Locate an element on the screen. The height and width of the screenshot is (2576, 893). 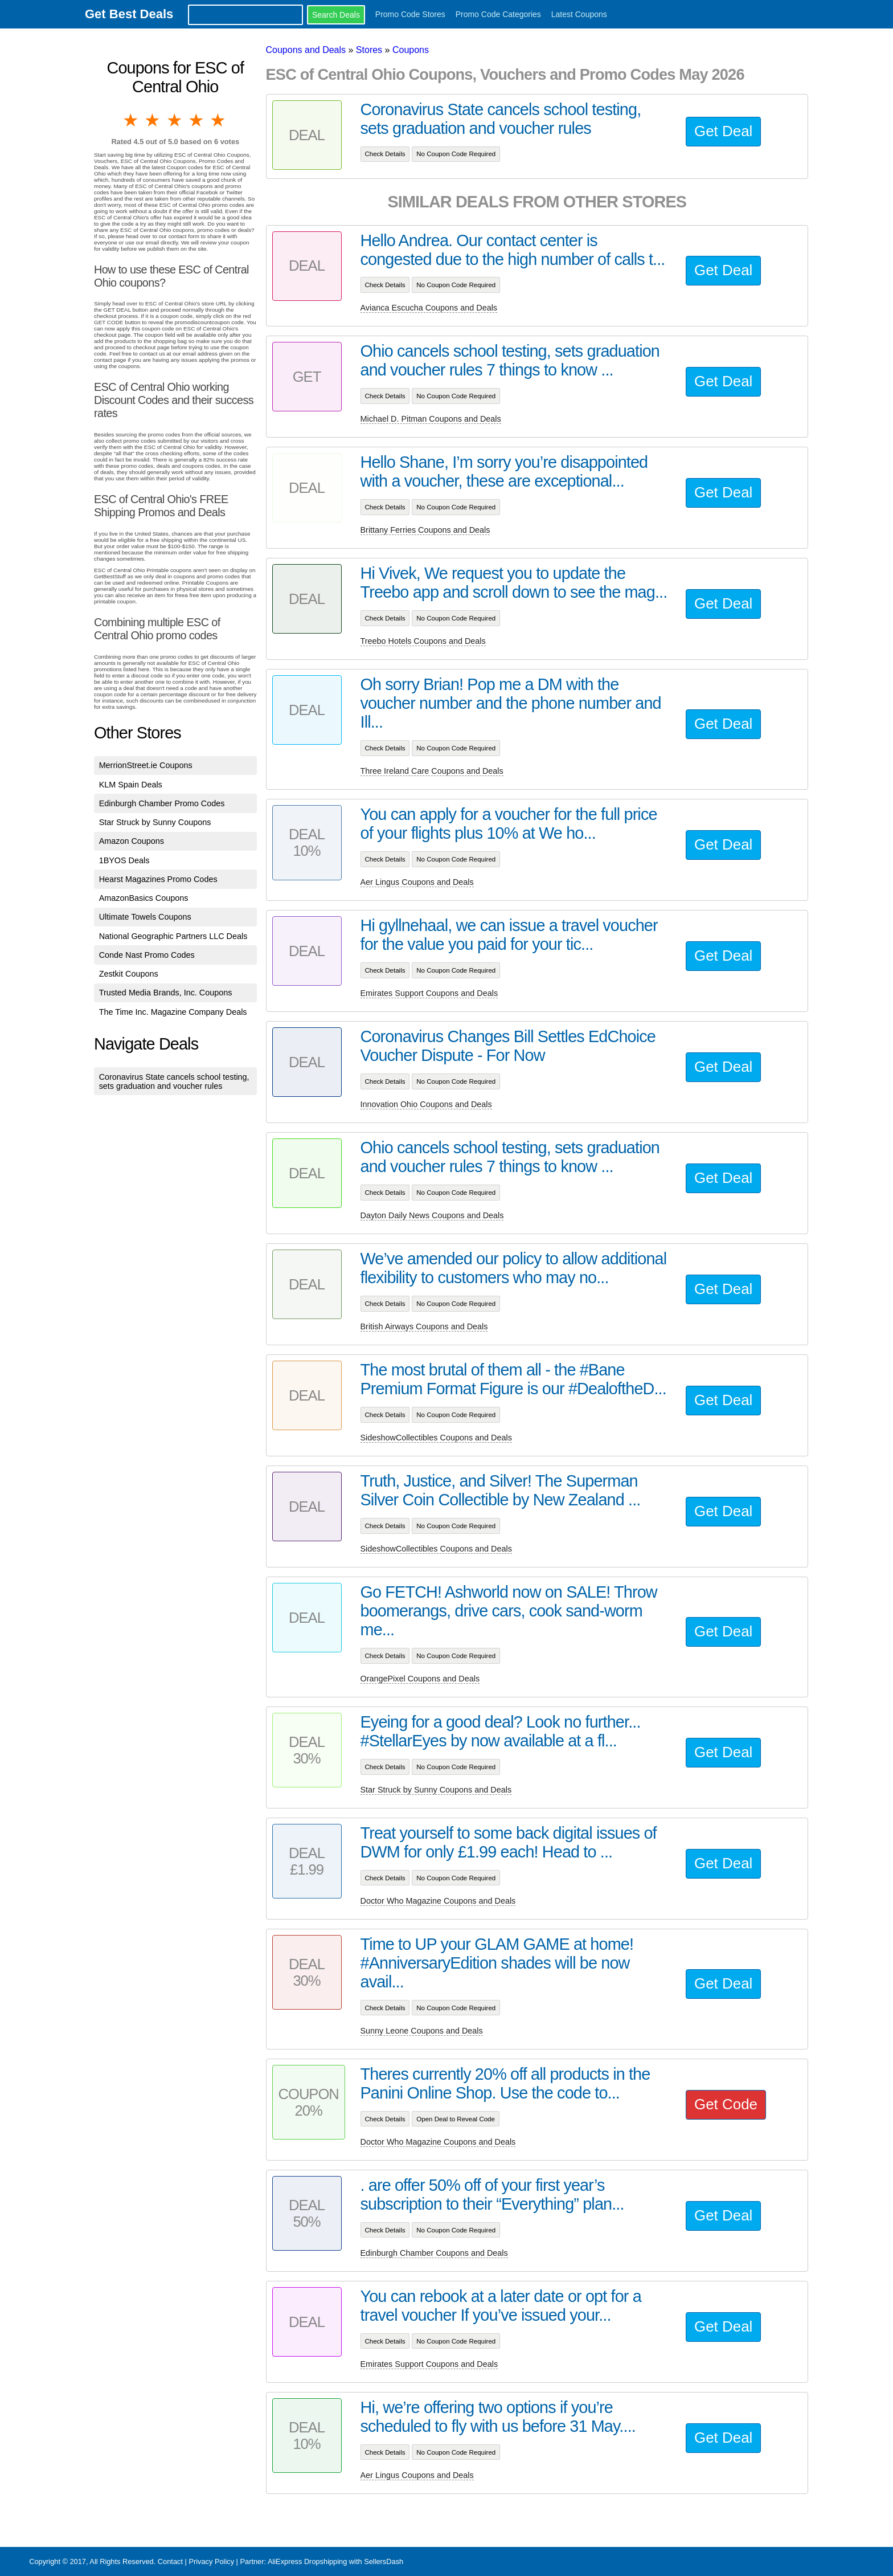
Promo Code Stores is located at coordinates (410, 14).